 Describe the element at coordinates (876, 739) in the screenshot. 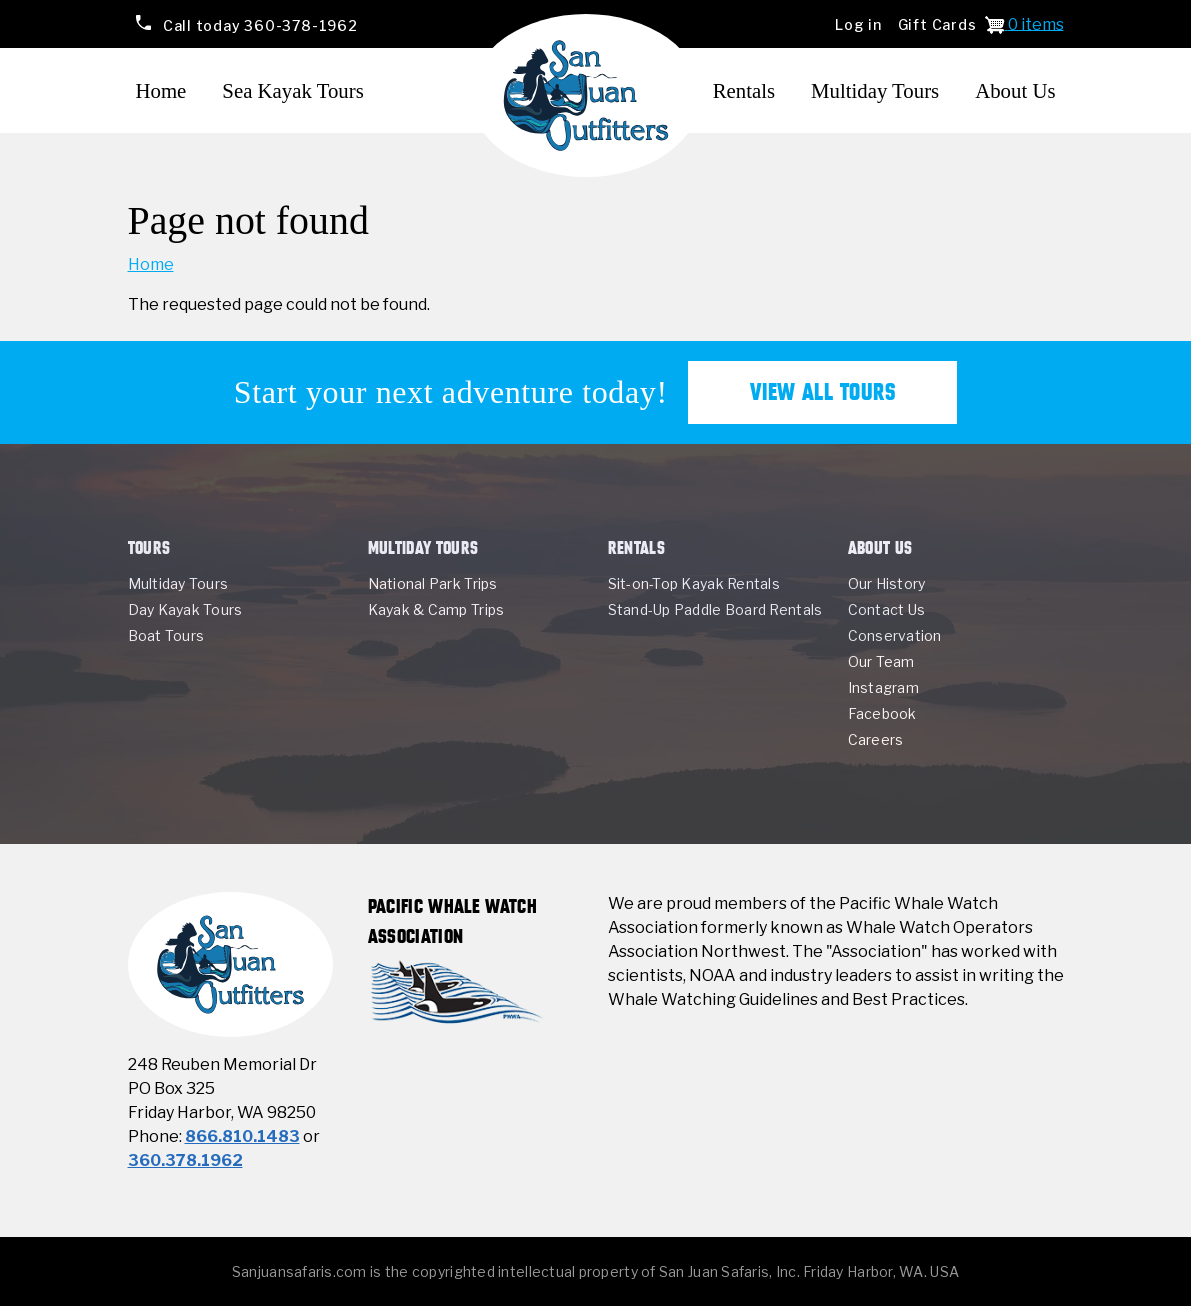

I see `Careers` at that location.